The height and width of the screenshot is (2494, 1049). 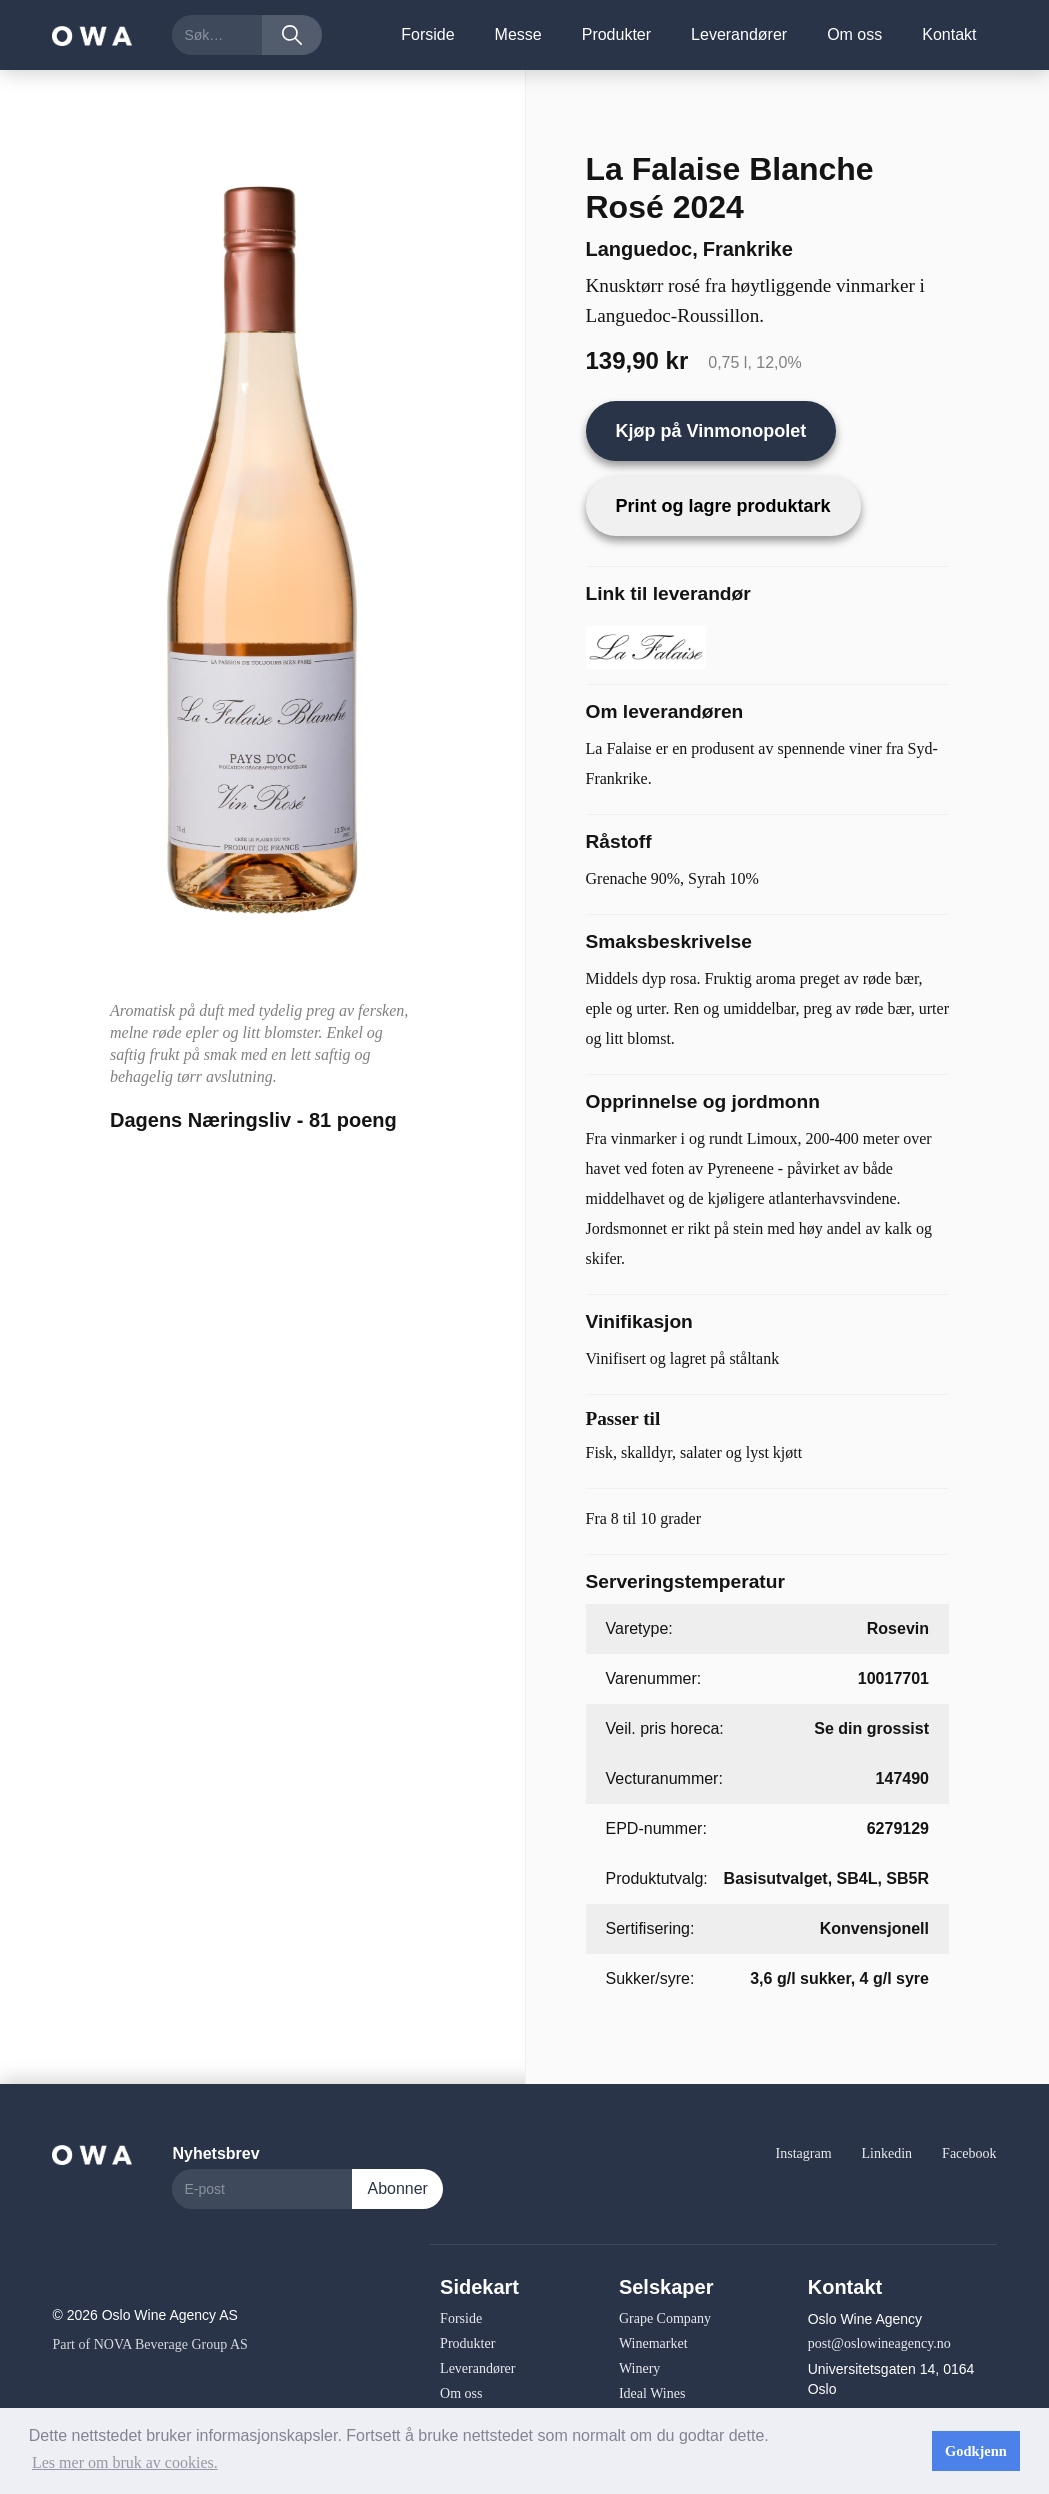 What do you see at coordinates (949, 34) in the screenshot?
I see `Kontakt` at bounding box center [949, 34].